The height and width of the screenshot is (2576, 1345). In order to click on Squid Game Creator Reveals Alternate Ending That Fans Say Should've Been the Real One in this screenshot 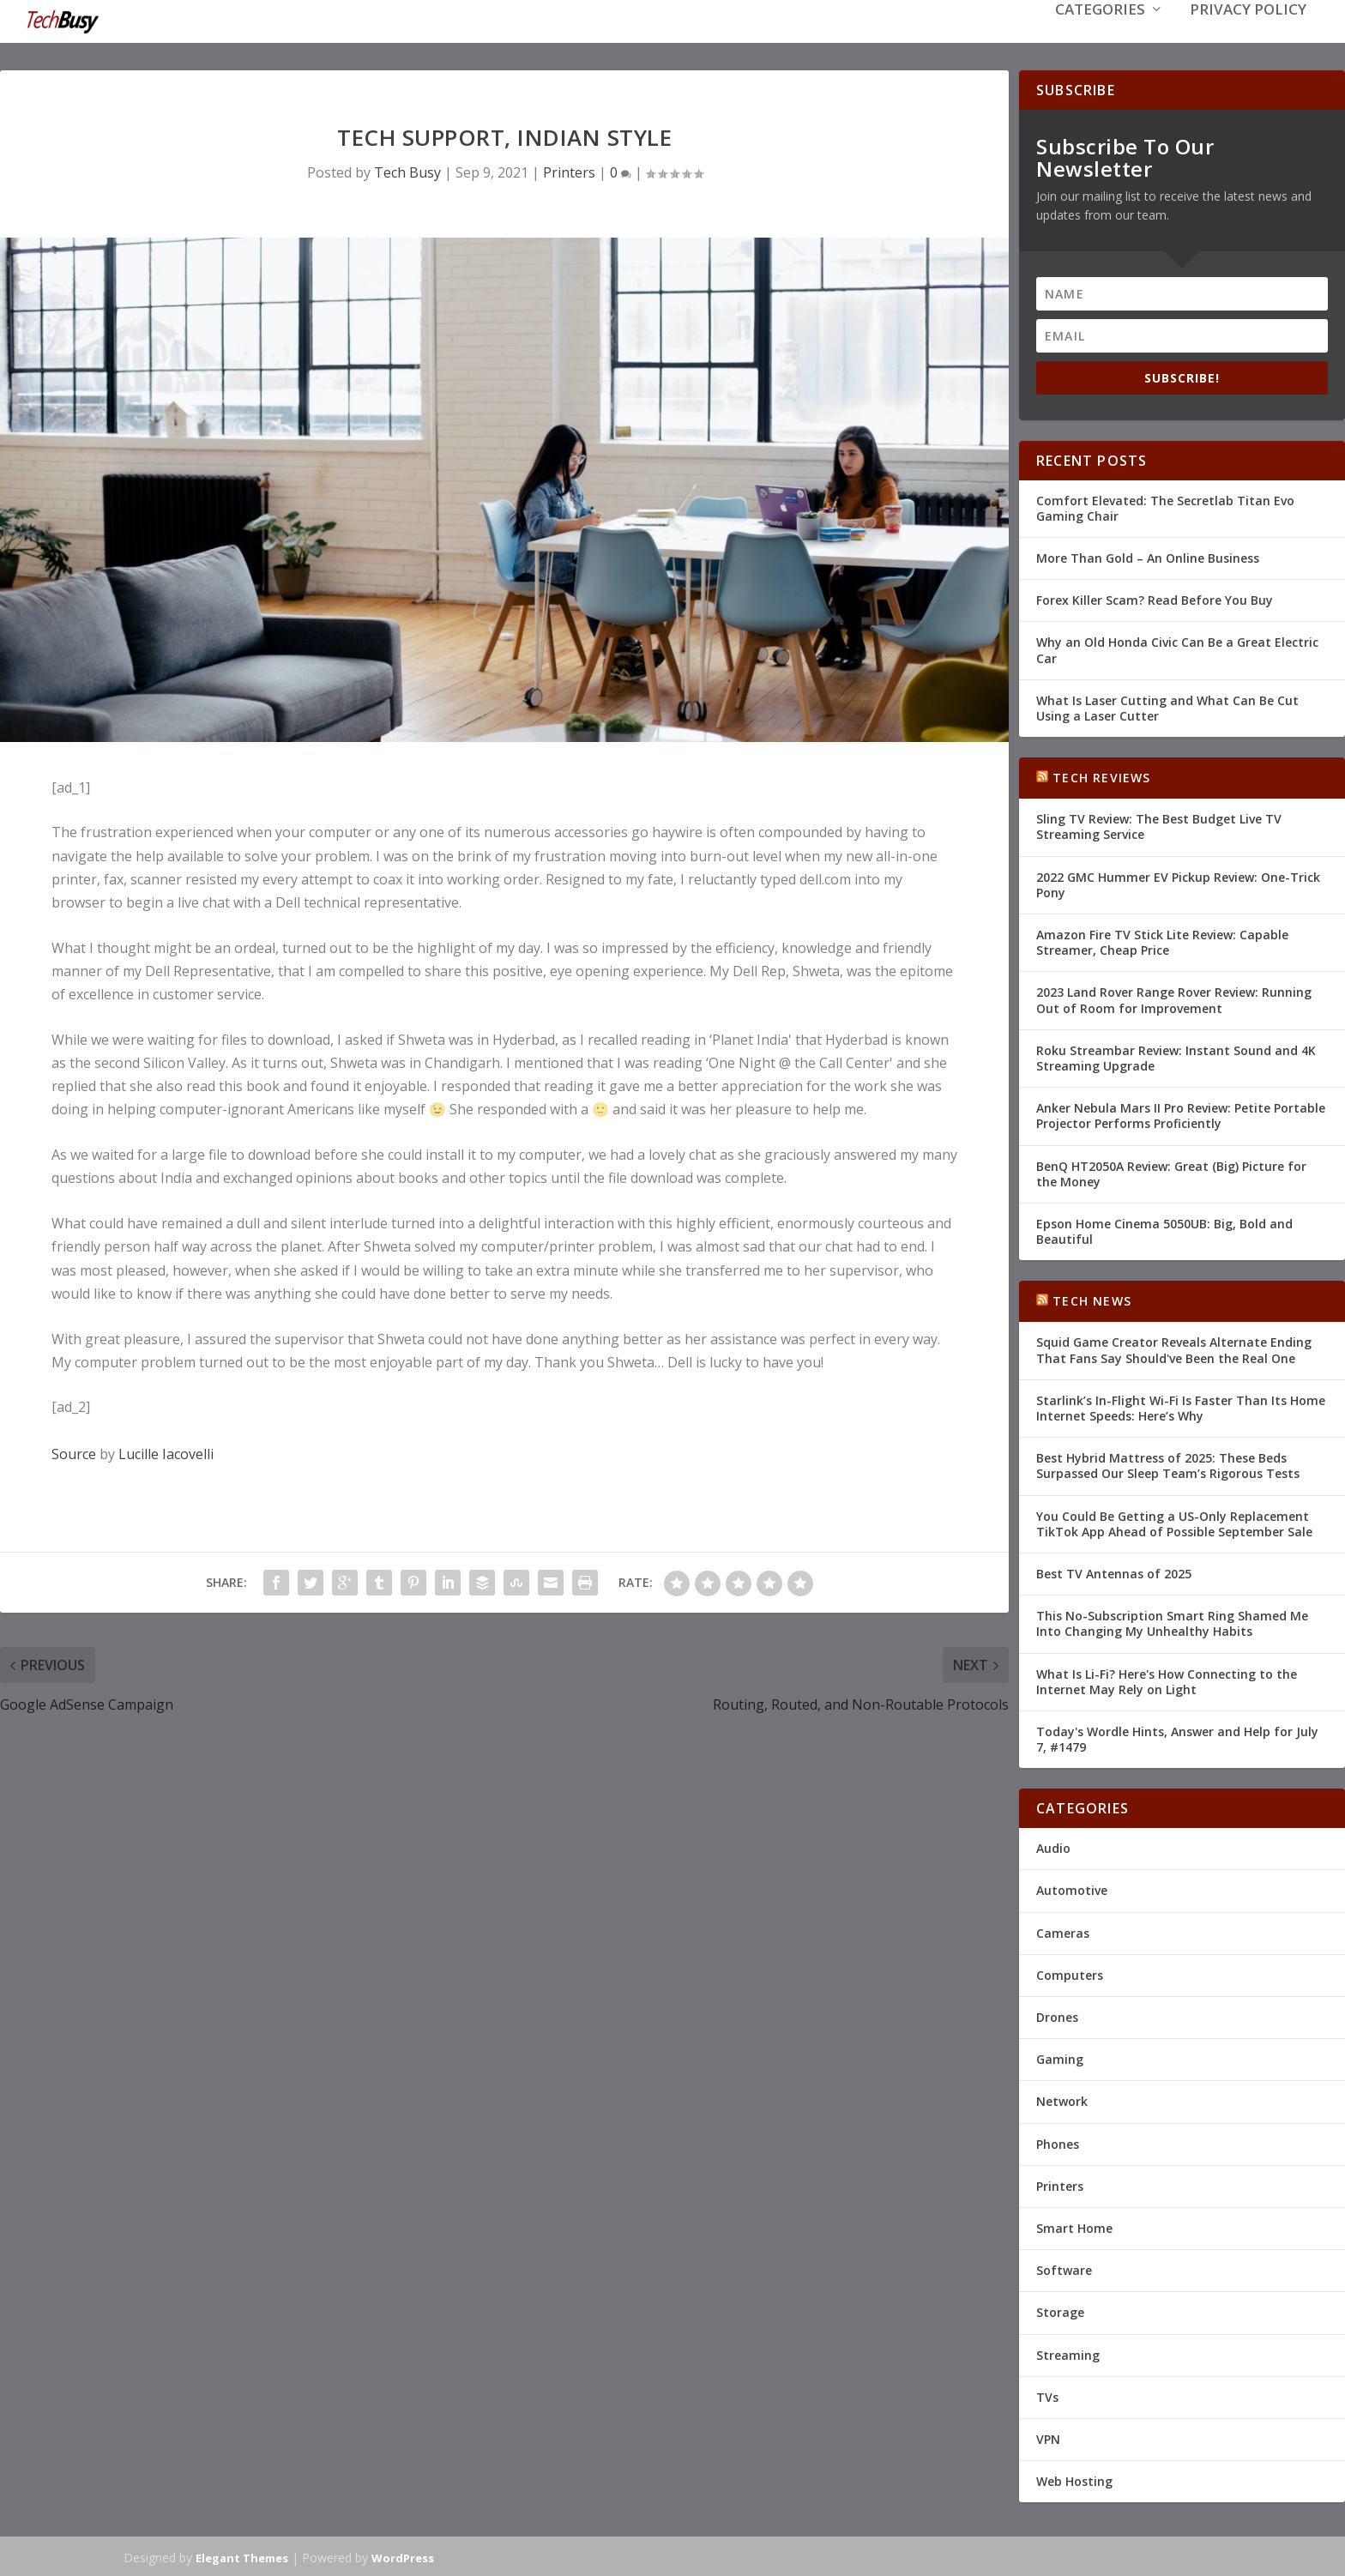, I will do `click(1174, 1348)`.